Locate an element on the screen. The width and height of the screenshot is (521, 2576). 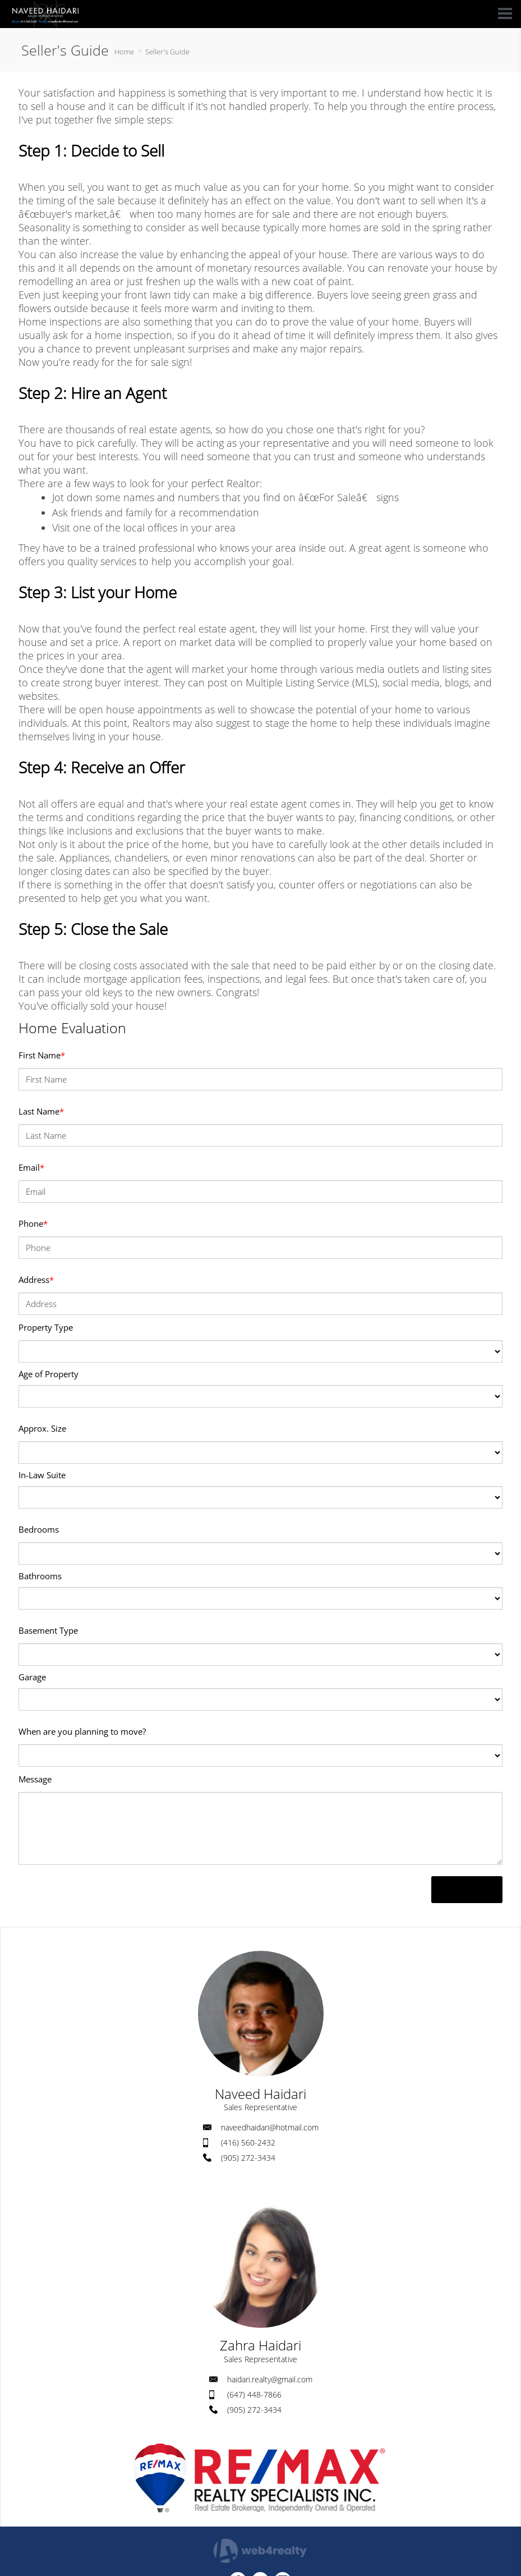
Age of Property is located at coordinates (49, 1373).